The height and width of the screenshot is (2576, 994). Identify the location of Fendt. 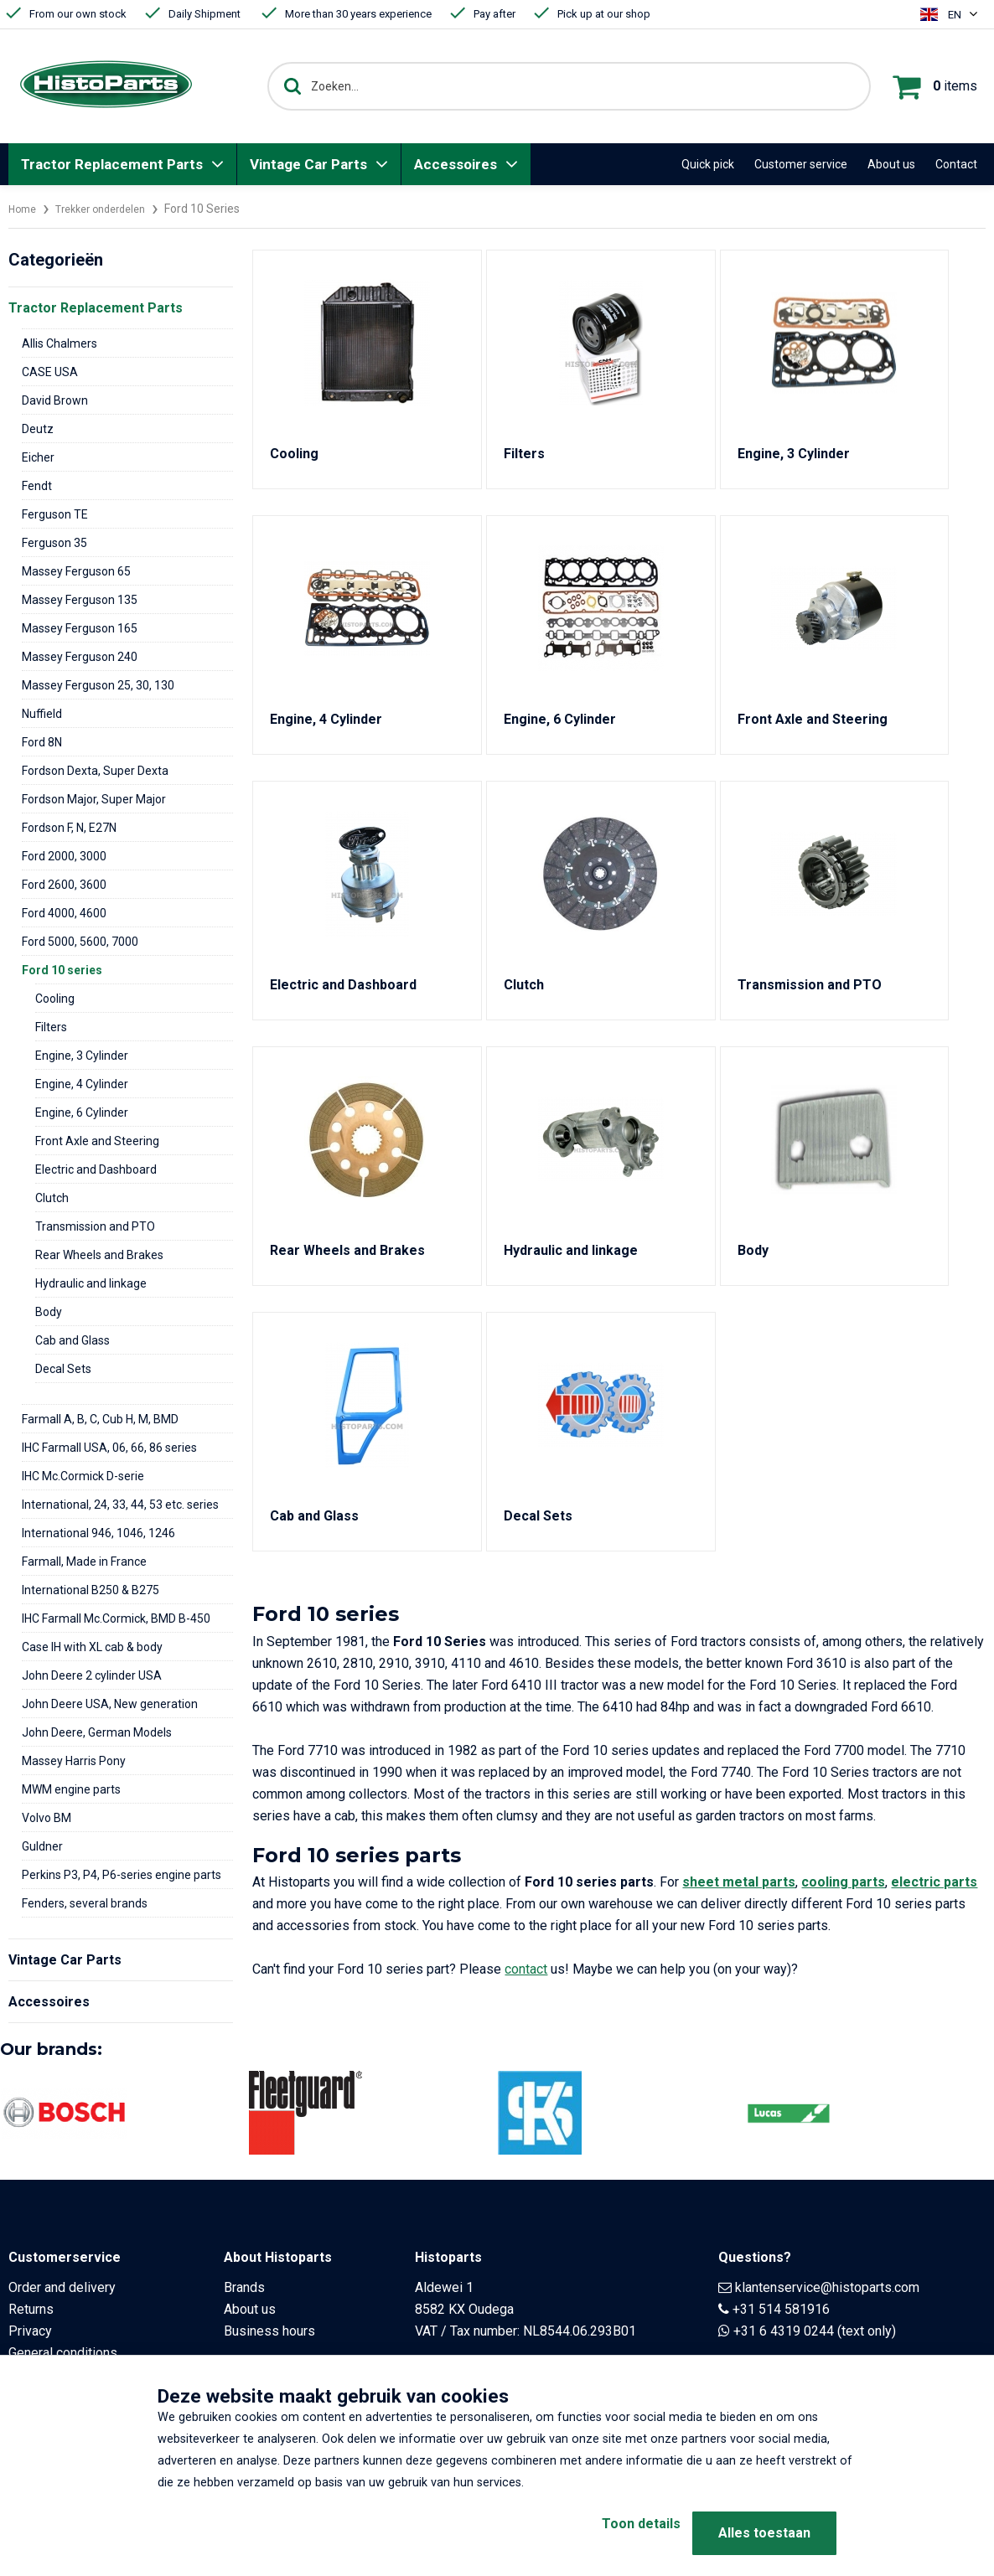
(37, 486).